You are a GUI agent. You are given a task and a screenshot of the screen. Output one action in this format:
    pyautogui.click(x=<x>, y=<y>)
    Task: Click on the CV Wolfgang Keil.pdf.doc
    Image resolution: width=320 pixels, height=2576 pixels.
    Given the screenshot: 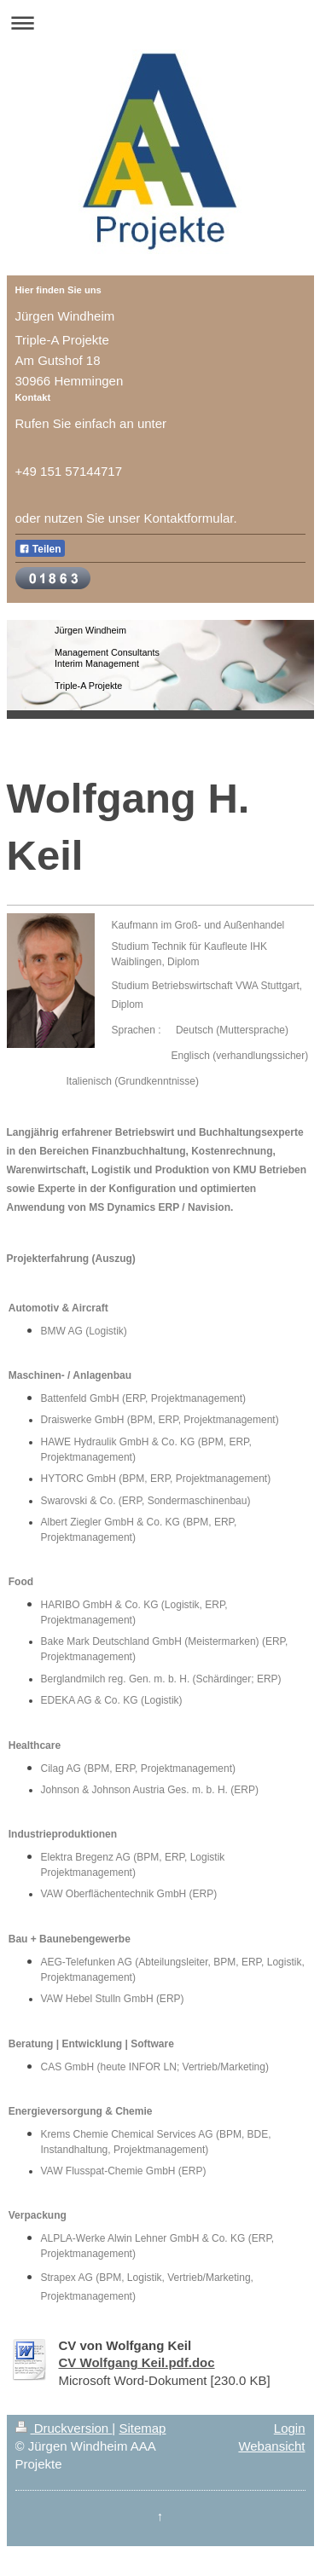 What is the action you would take?
    pyautogui.click(x=137, y=2362)
    